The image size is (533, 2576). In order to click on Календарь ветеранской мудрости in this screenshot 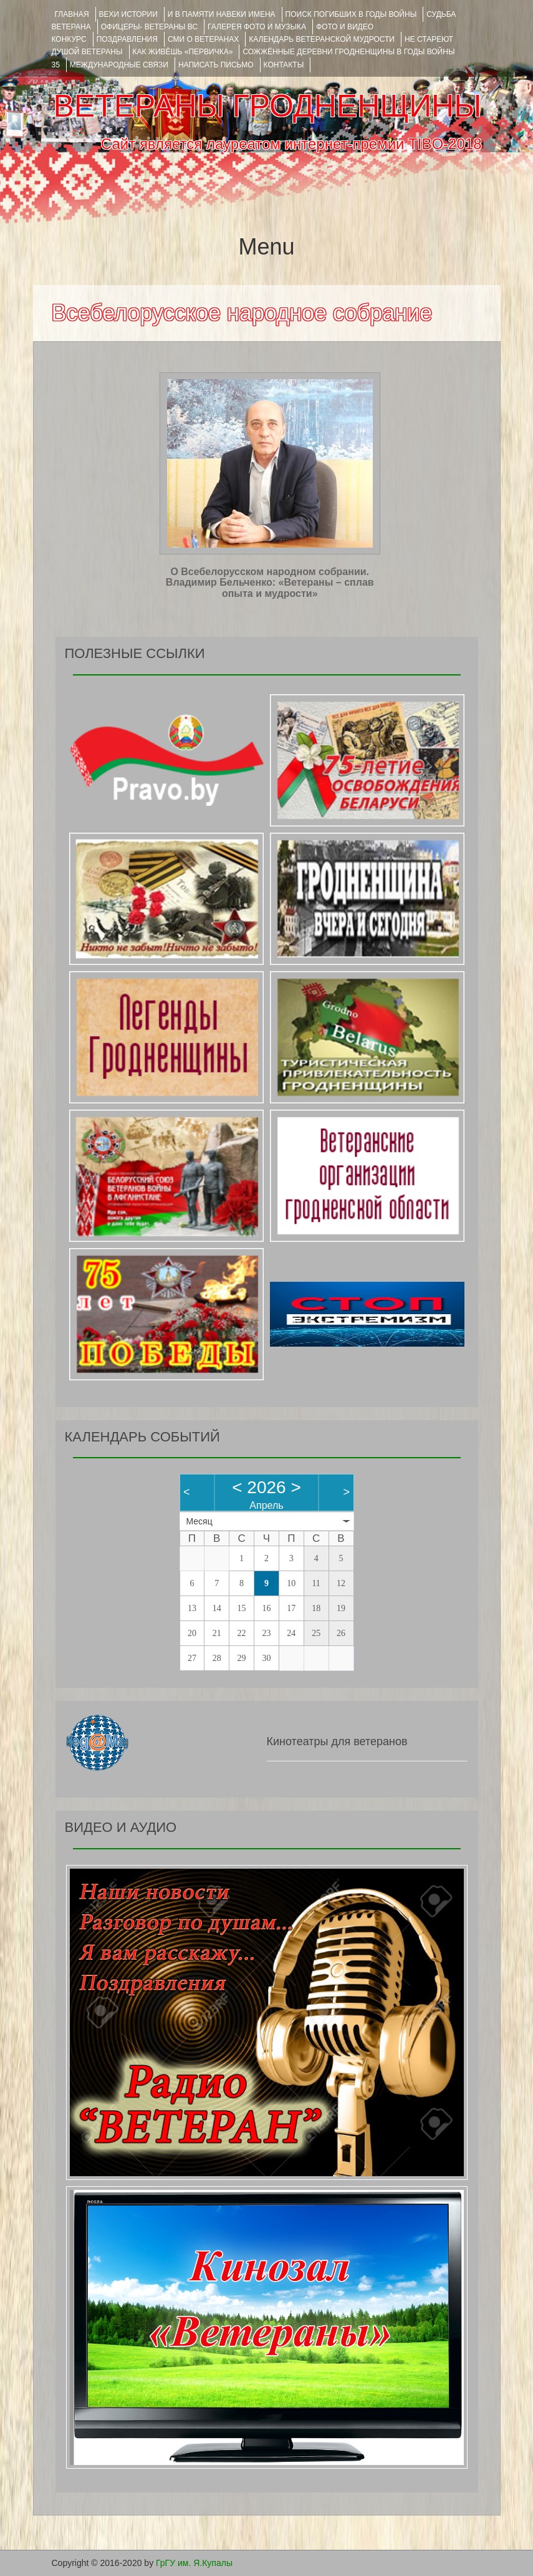, I will do `click(322, 39)`.